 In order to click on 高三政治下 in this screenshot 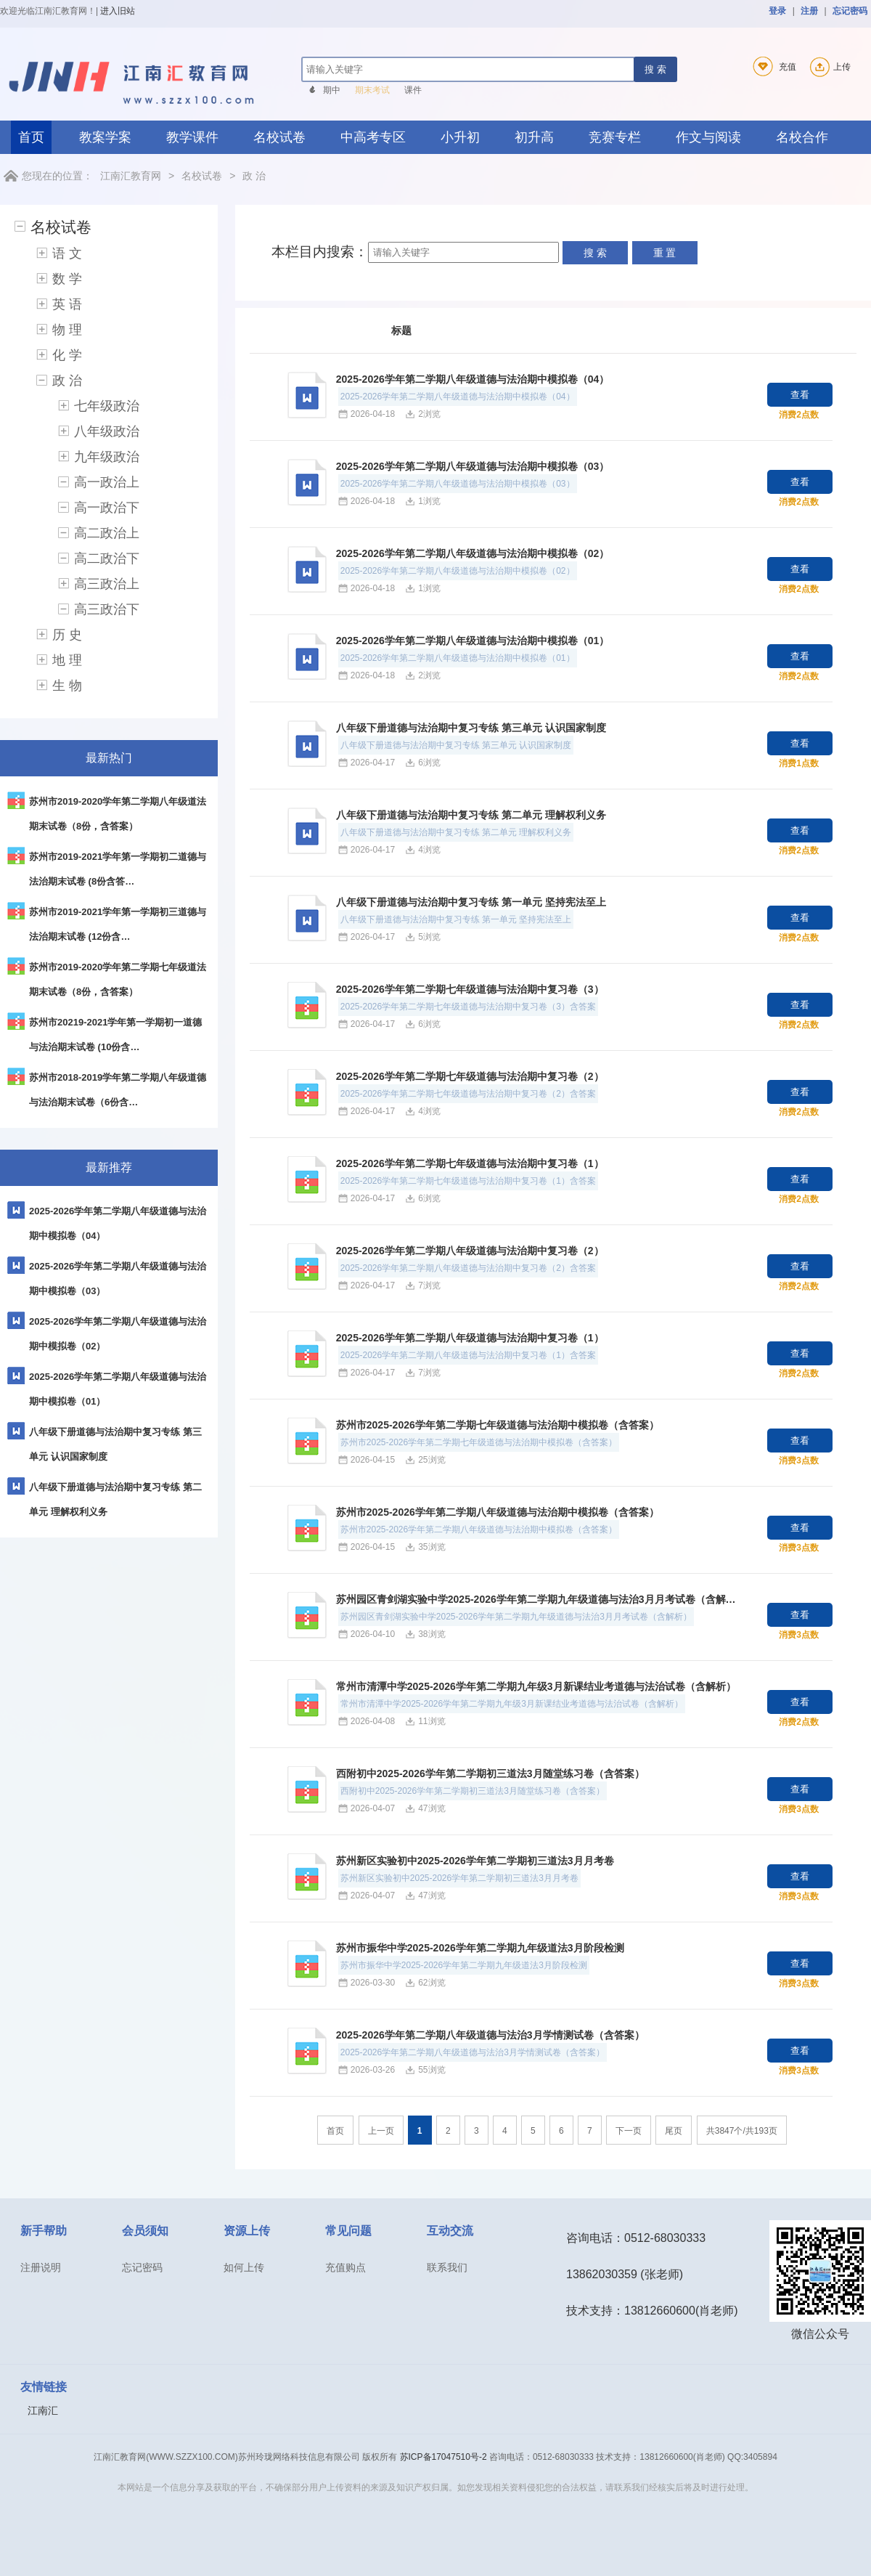, I will do `click(106, 609)`.